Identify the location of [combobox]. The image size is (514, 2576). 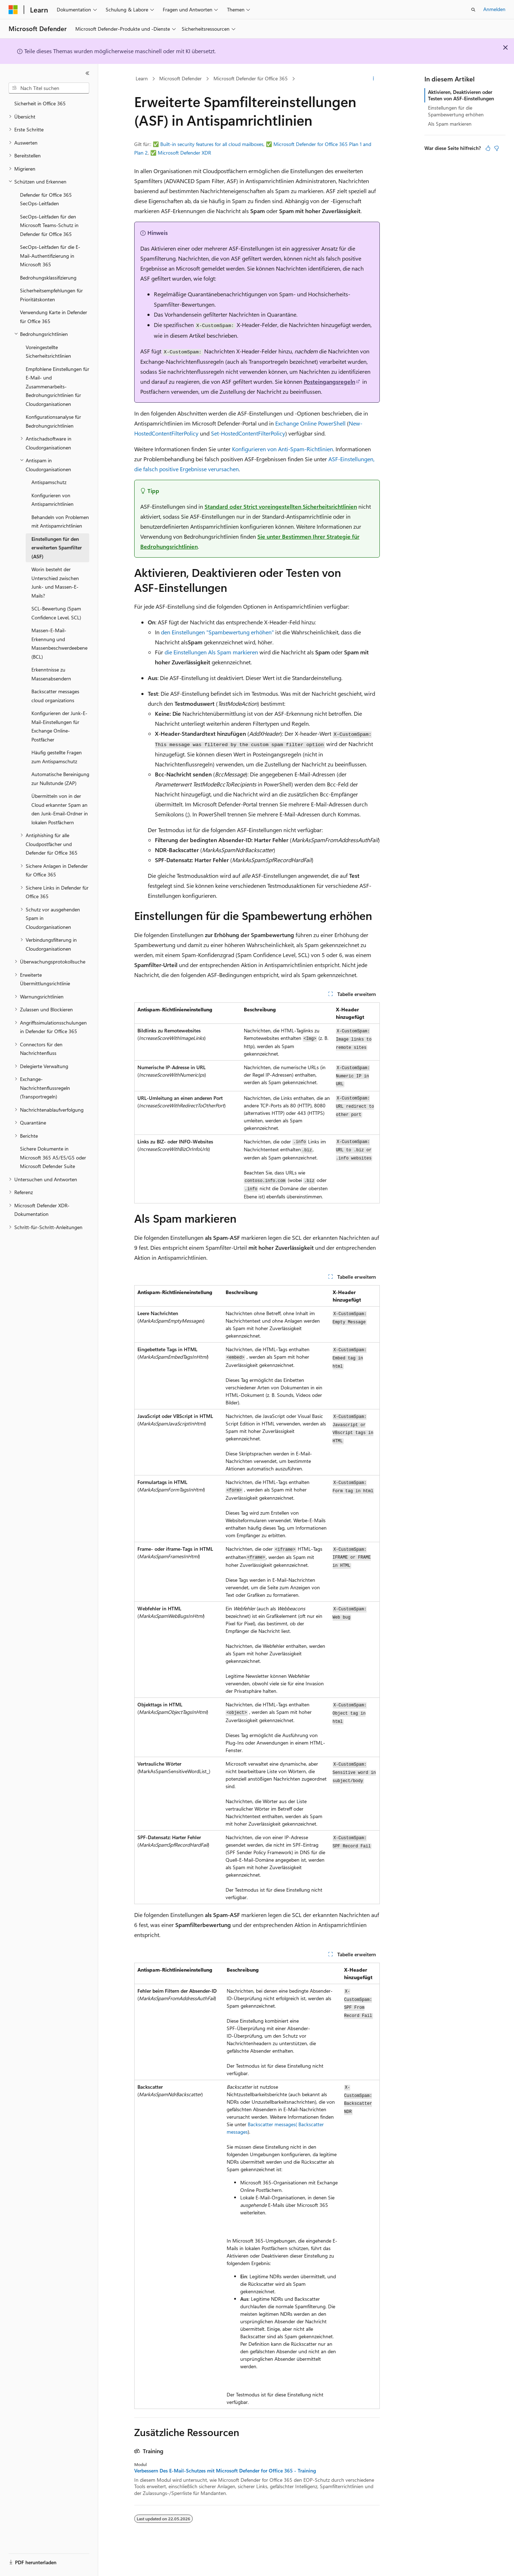
(49, 88).